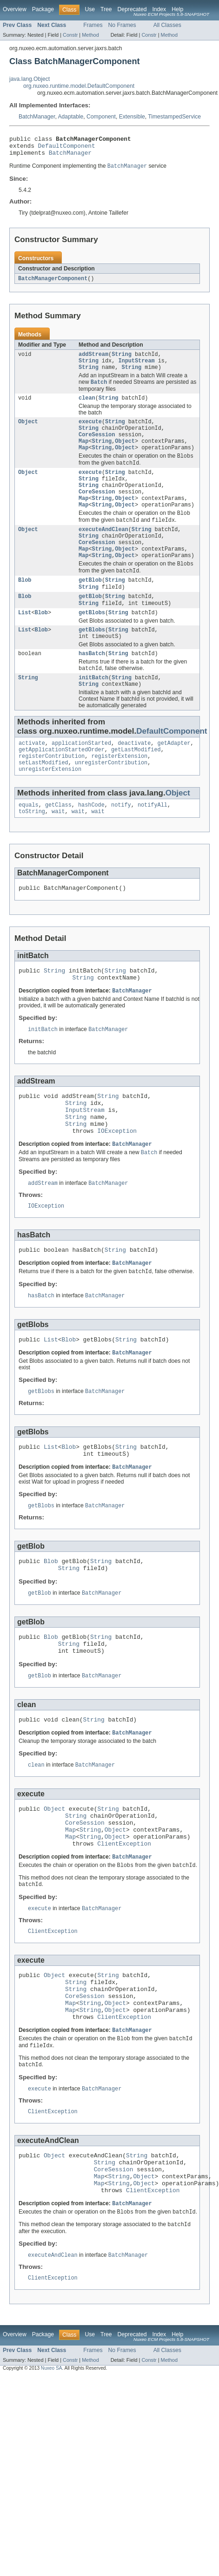 The width and height of the screenshot is (219, 2576). What do you see at coordinates (87, 407) in the screenshot?
I see `clean` at bounding box center [87, 407].